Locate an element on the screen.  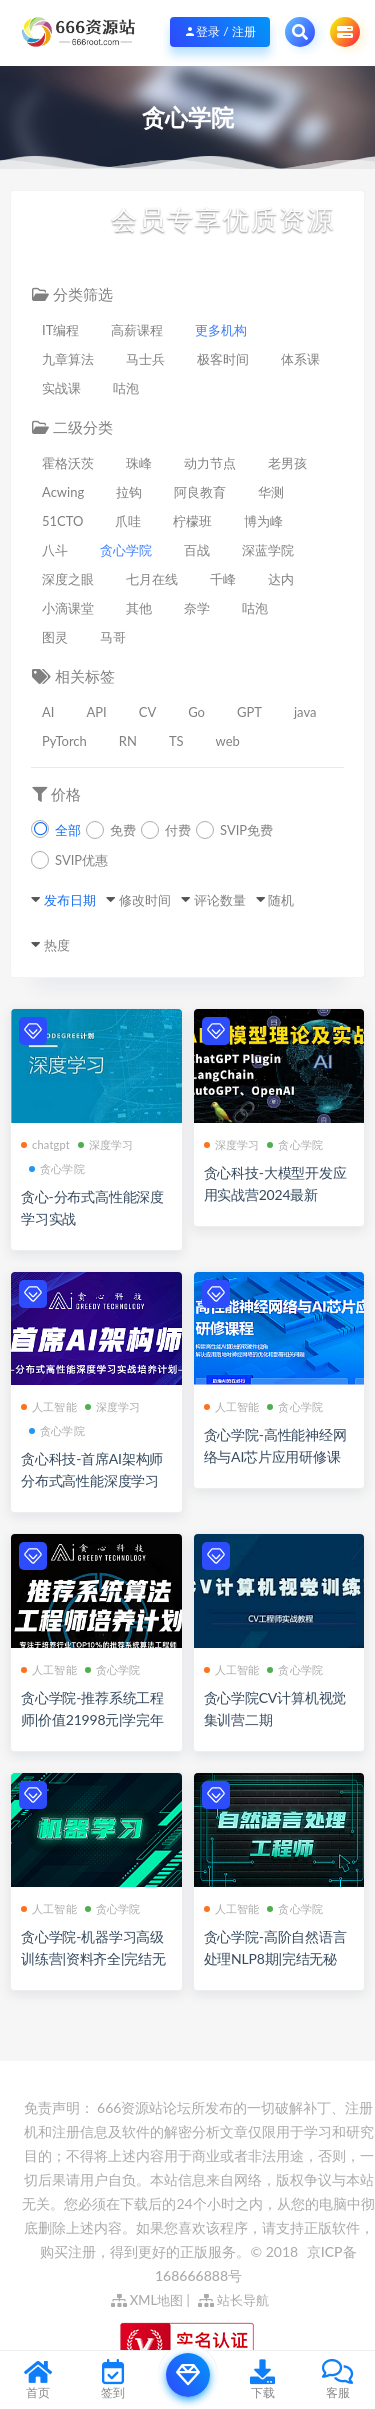
Go is located at coordinates (196, 712).